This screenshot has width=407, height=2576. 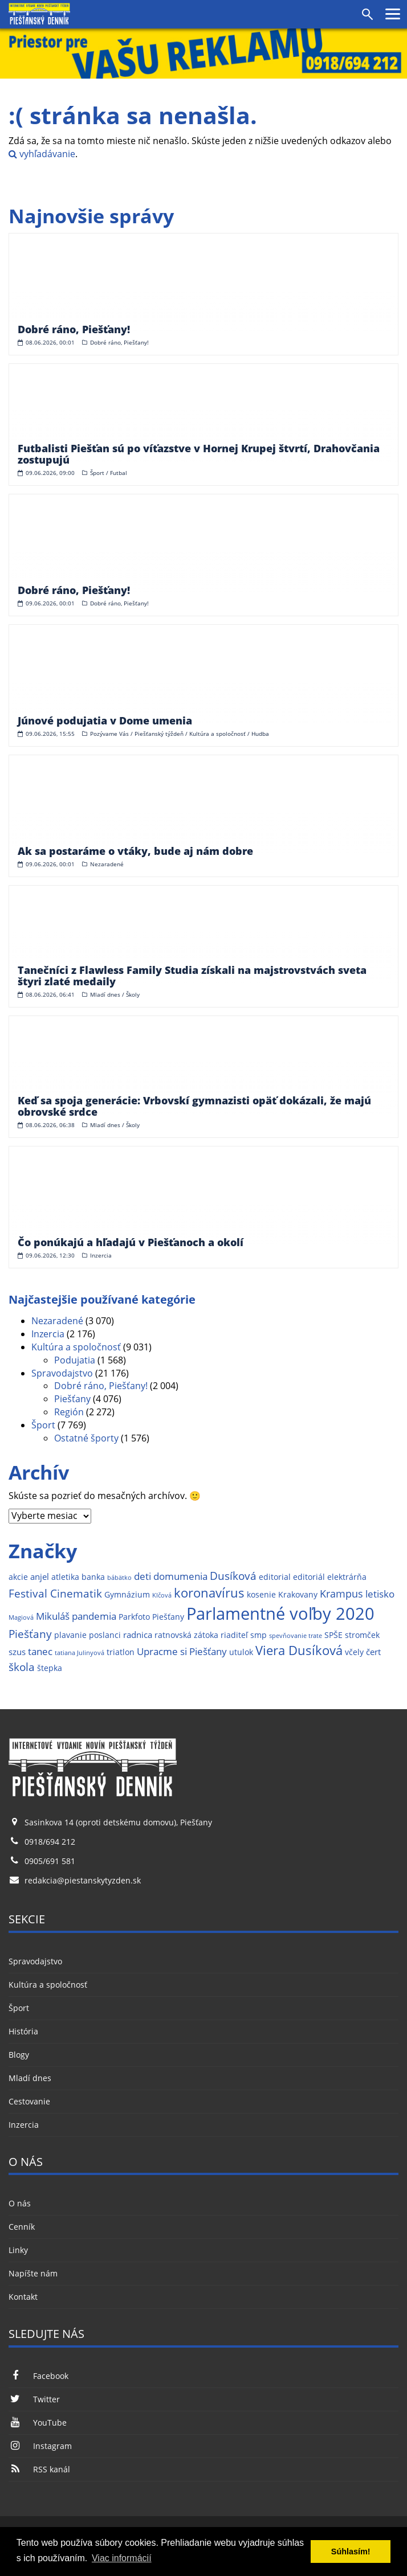 I want to click on RSS kanál, so click(x=39, y=2469).